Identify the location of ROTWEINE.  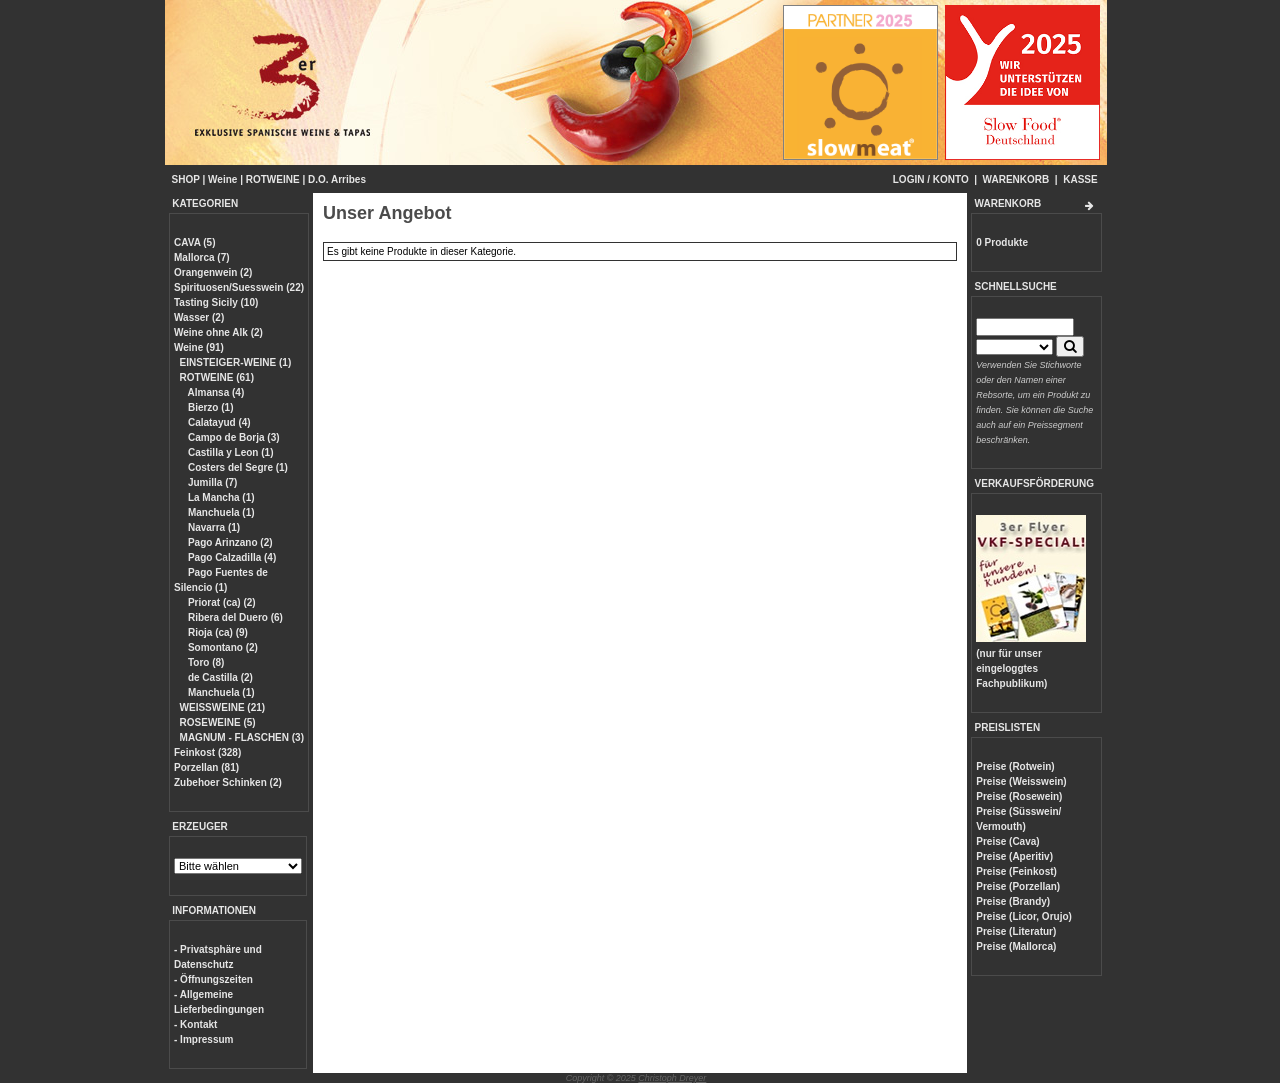
(273, 179).